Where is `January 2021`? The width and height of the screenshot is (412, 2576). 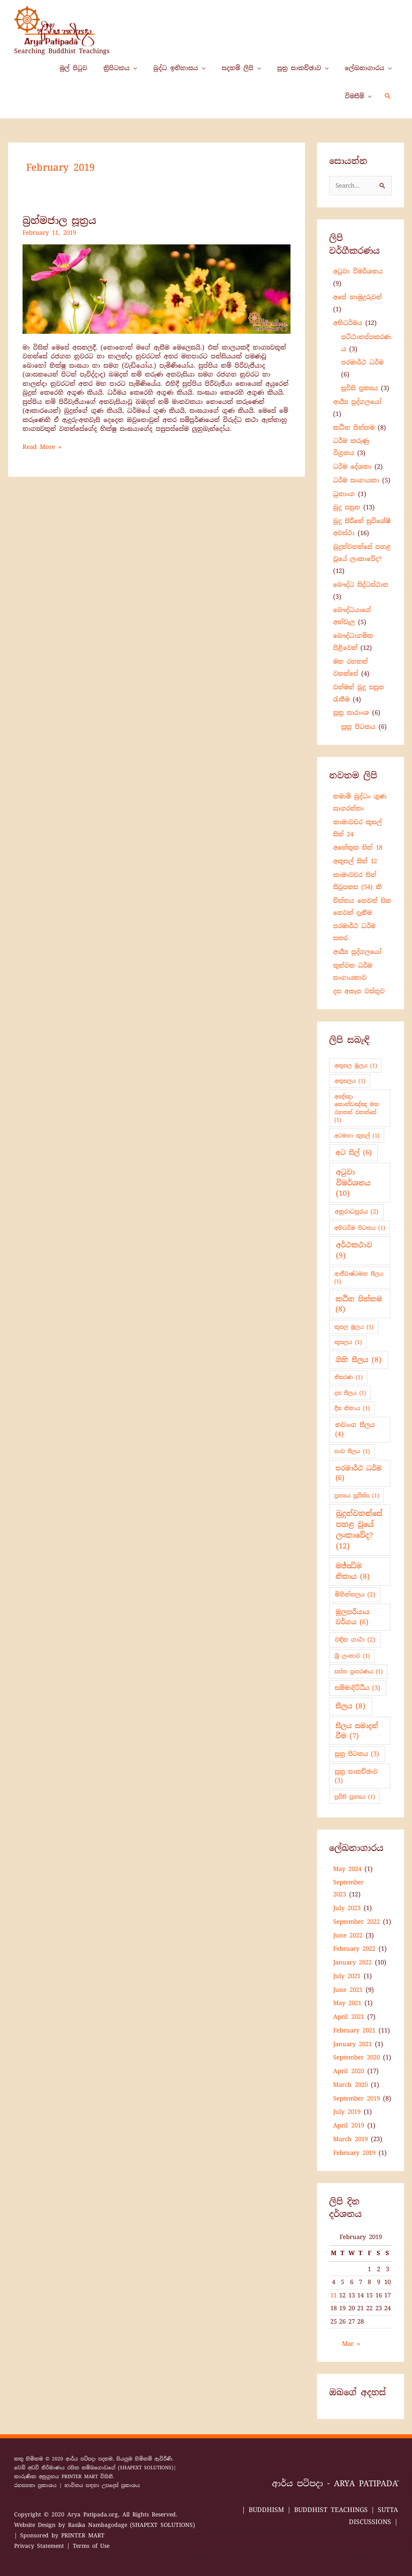 January 2021 is located at coordinates (352, 2044).